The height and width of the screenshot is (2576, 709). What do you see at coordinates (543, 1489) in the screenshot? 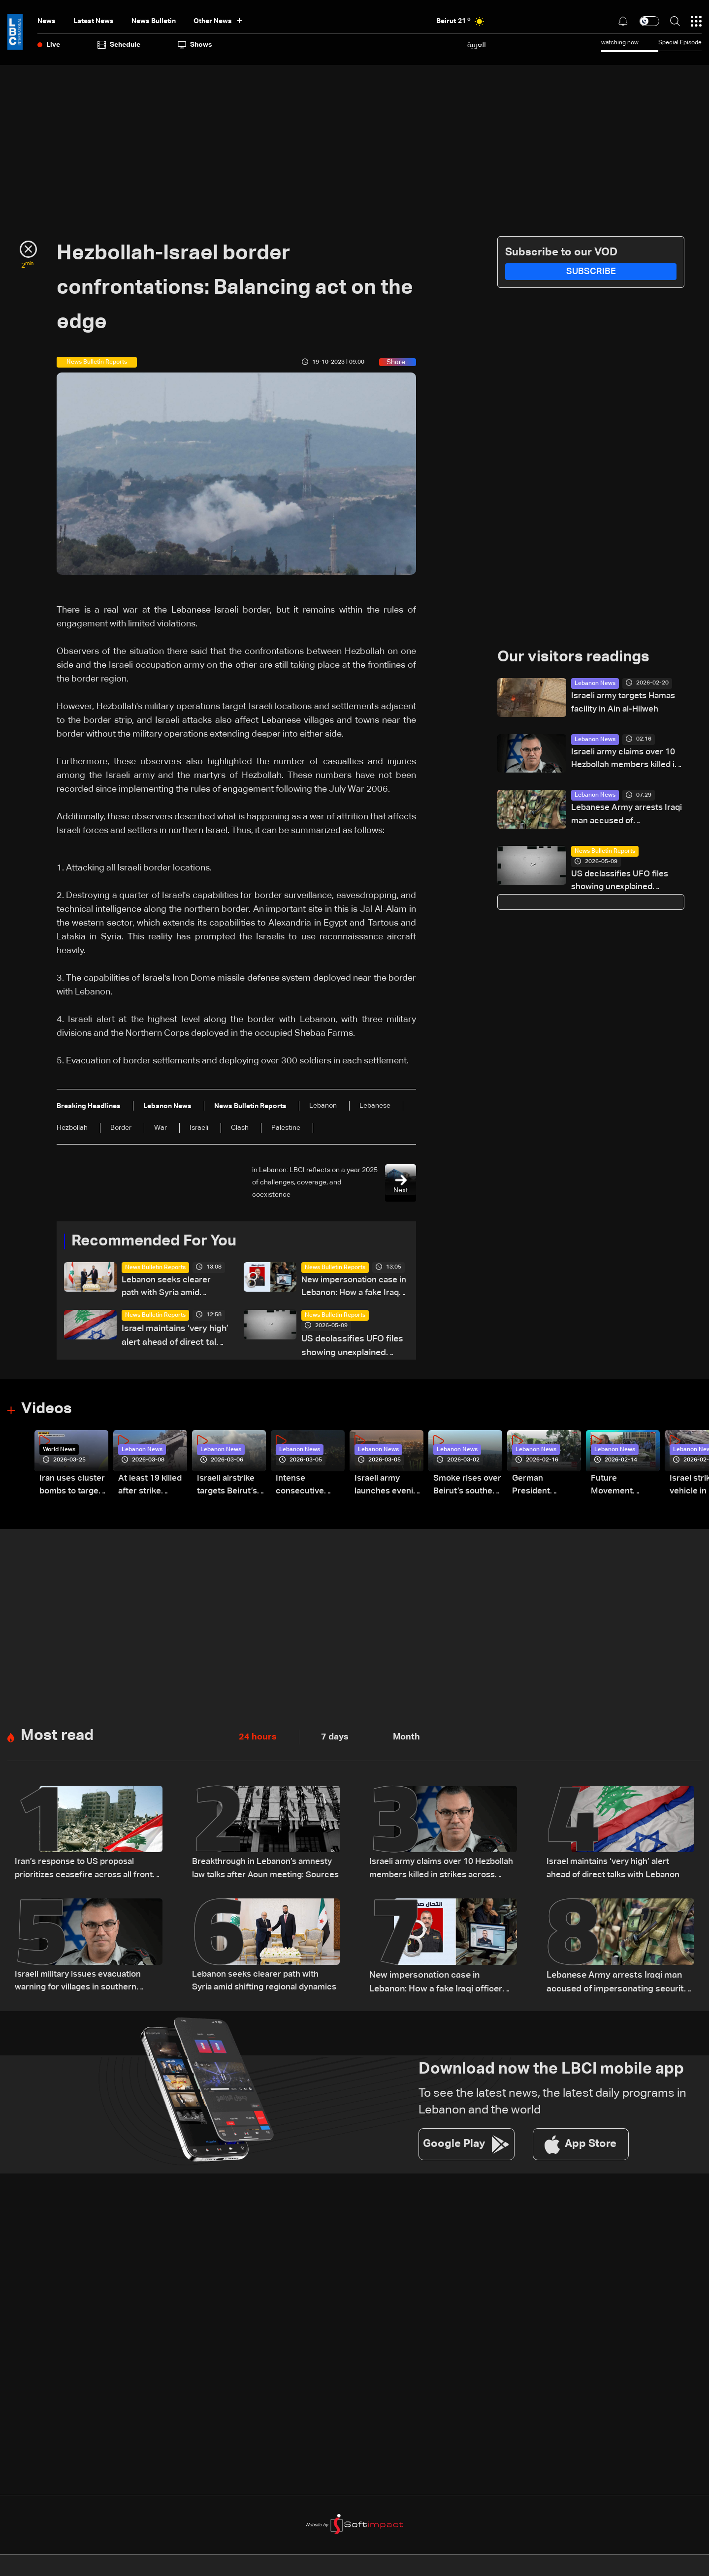
I see `German President Steinmeier meets Lebanon's President Aoun at Baabda Palace—Video` at bounding box center [543, 1489].